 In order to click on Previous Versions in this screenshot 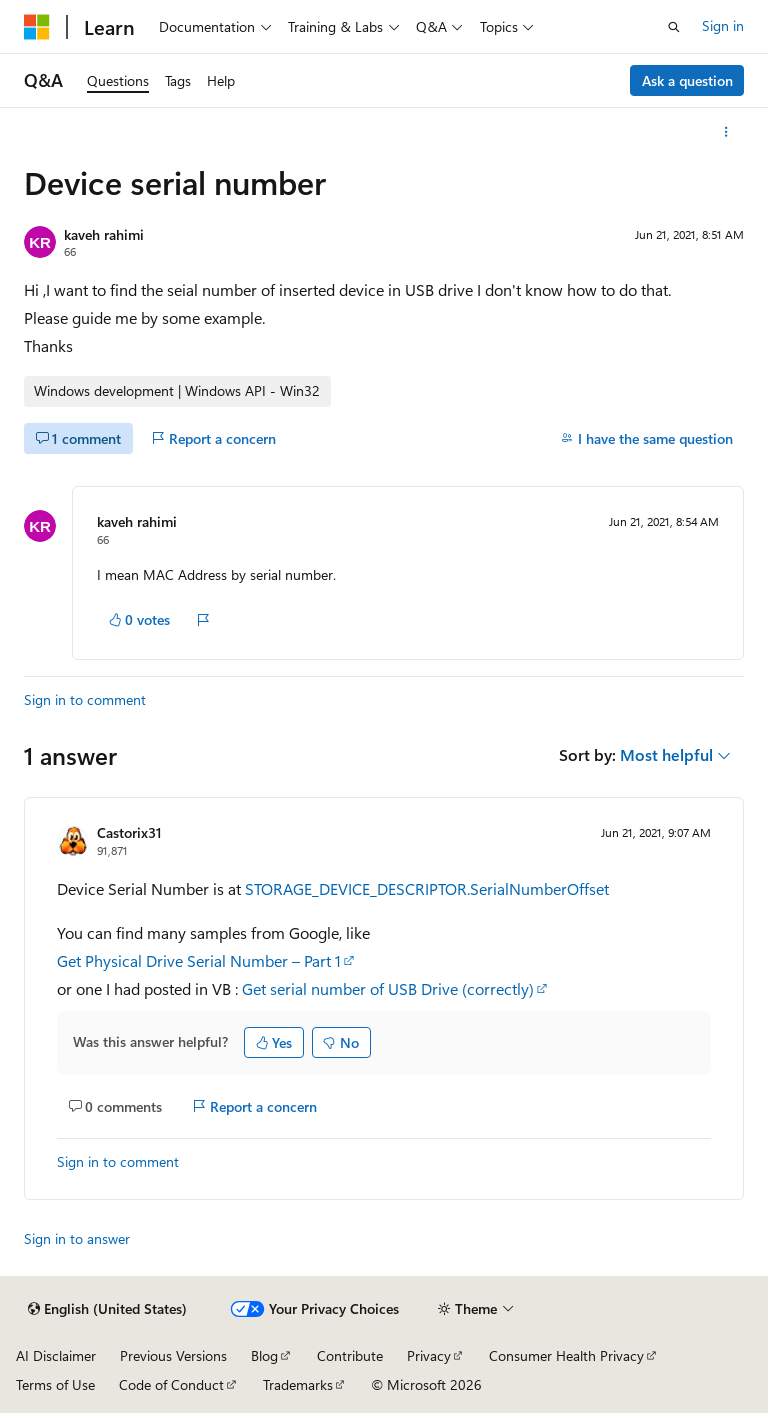, I will do `click(173, 1355)`.